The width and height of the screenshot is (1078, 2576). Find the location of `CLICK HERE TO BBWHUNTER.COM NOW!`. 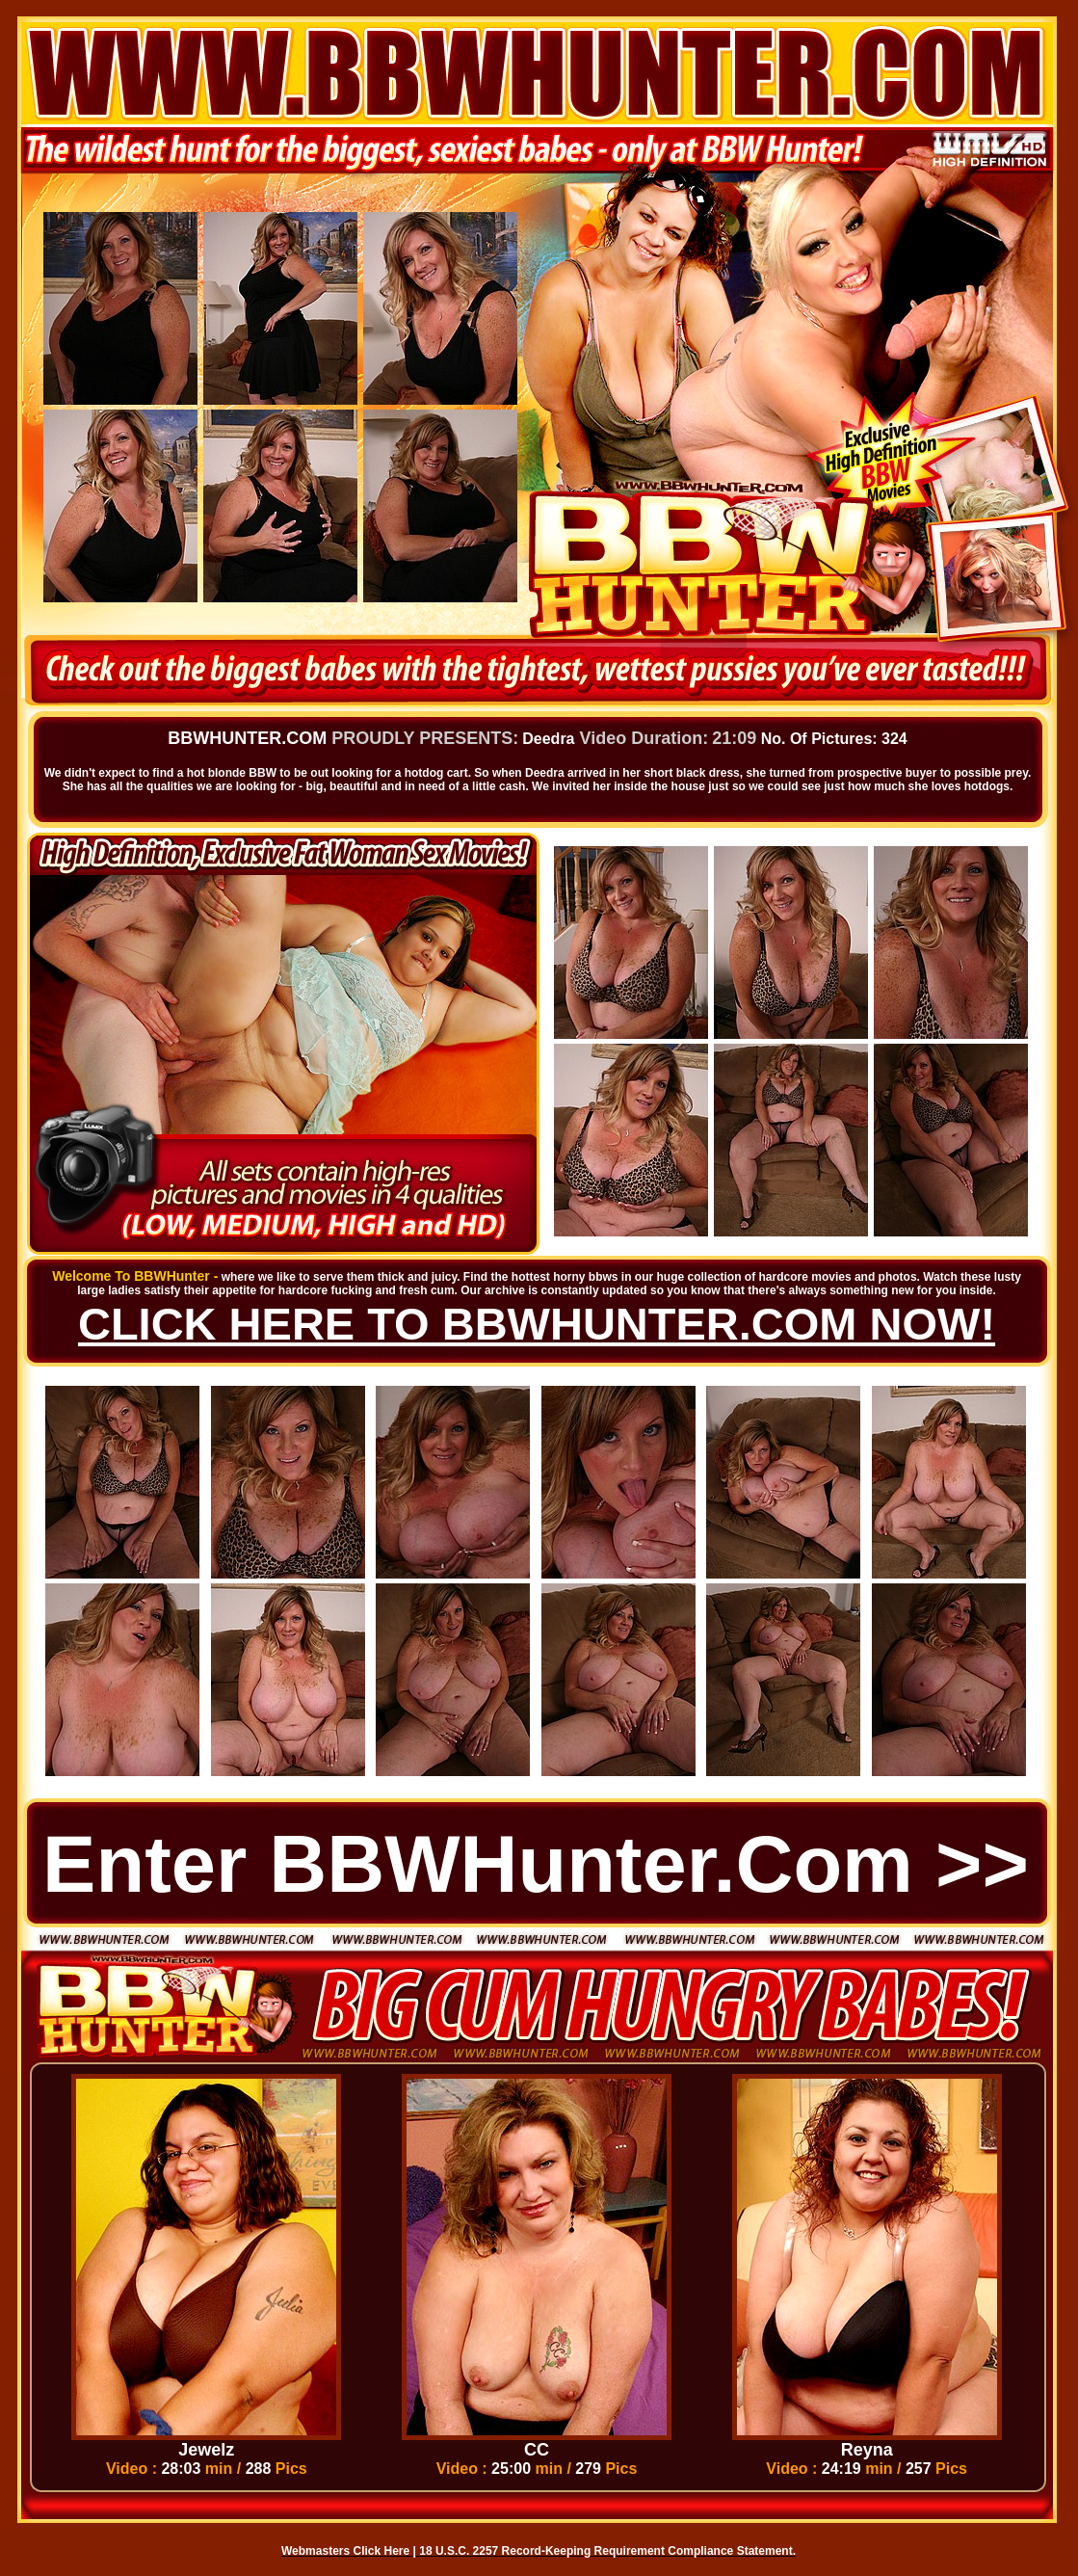

CLICK HERE TO BBWHUNTER.COM NOW! is located at coordinates (536, 1323).